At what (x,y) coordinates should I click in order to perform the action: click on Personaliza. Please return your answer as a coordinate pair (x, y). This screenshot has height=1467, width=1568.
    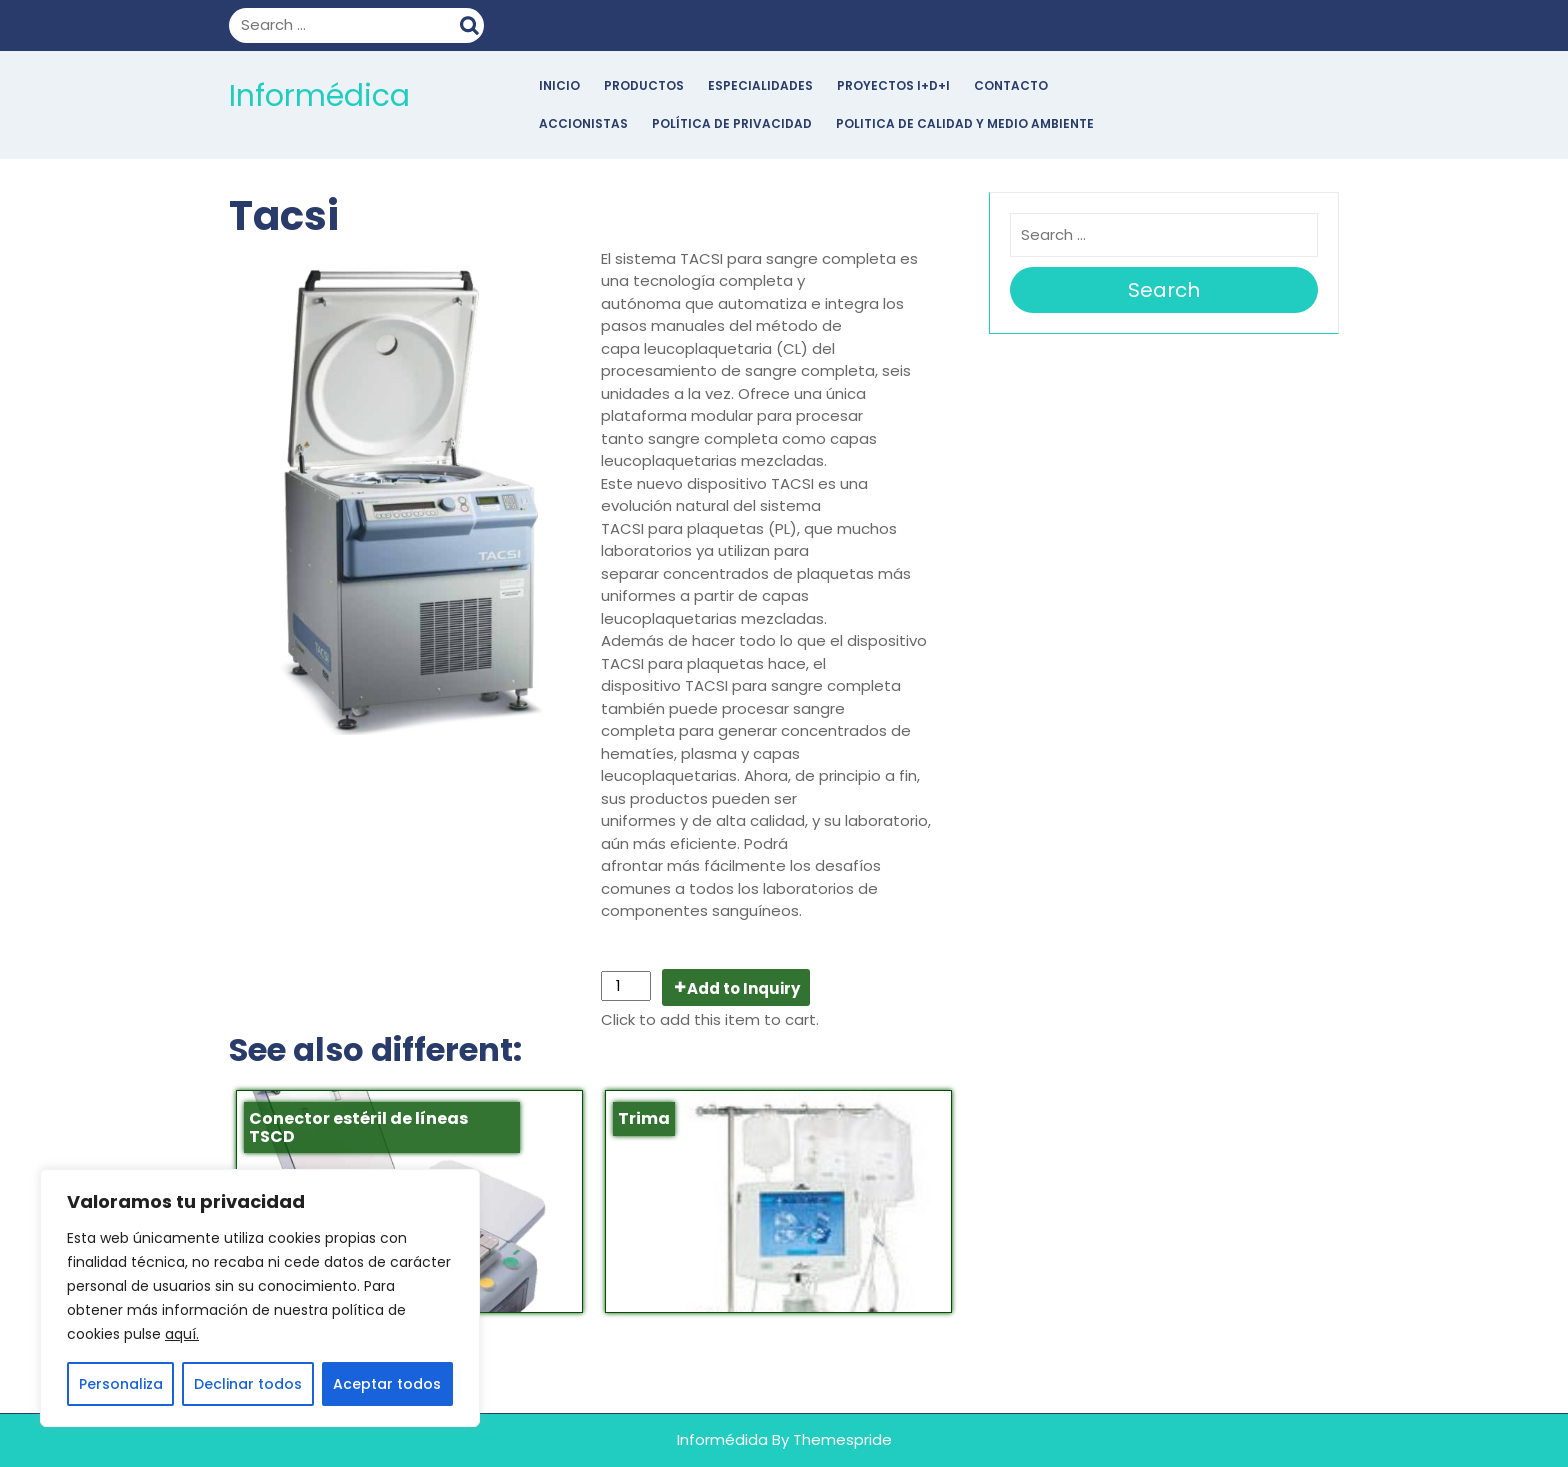
    Looking at the image, I should click on (121, 1384).